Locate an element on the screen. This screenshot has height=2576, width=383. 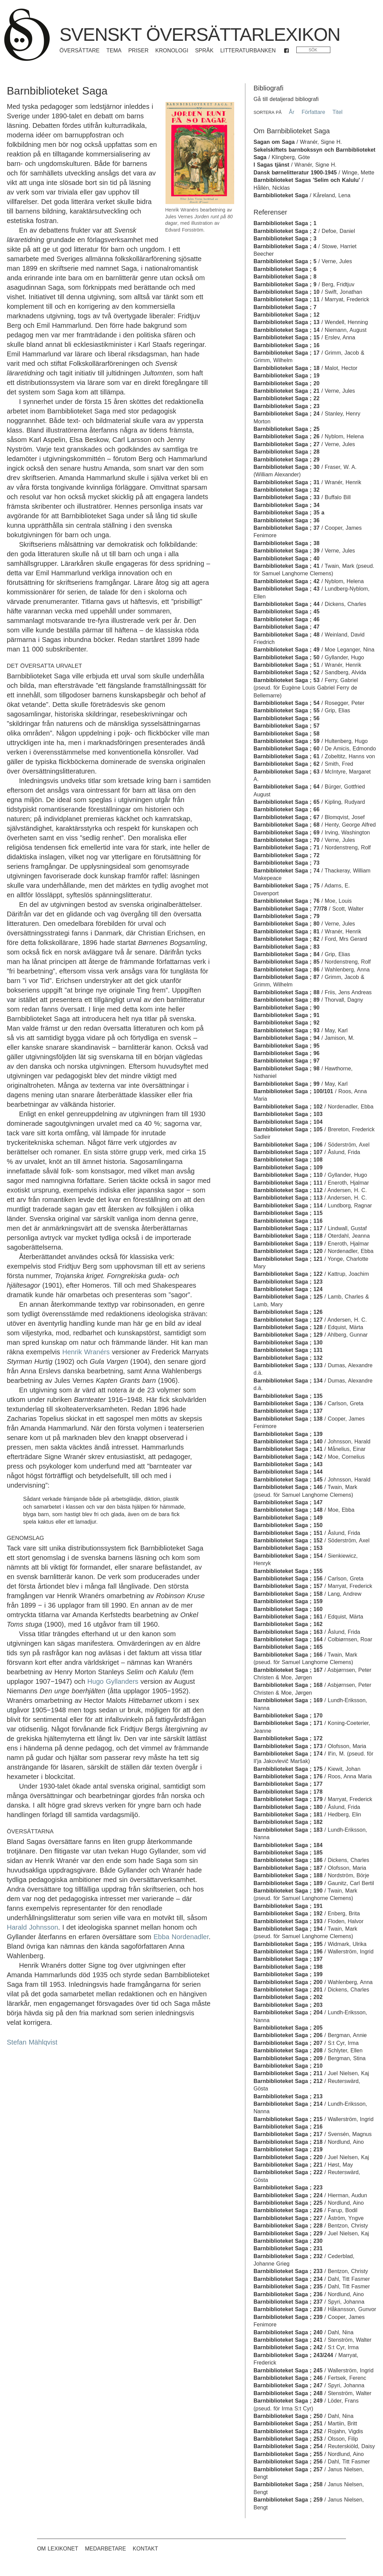
Svenskt översättarlexikon is located at coordinates (199, 34).